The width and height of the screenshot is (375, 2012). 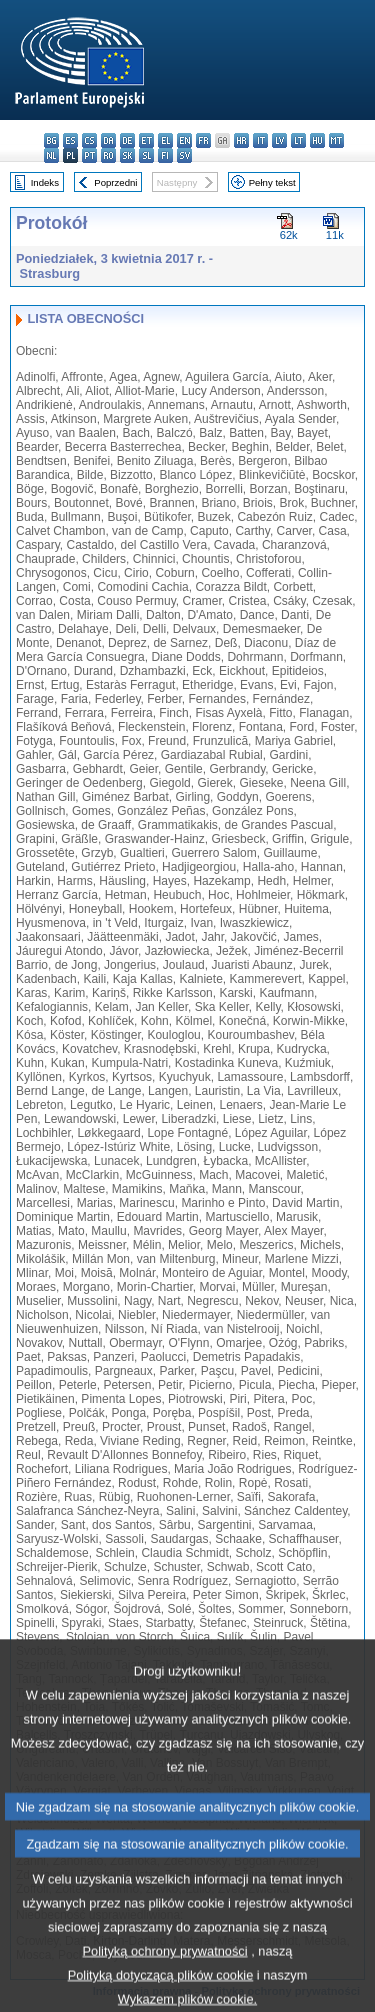 I want to click on ro - română, so click(x=108, y=155).